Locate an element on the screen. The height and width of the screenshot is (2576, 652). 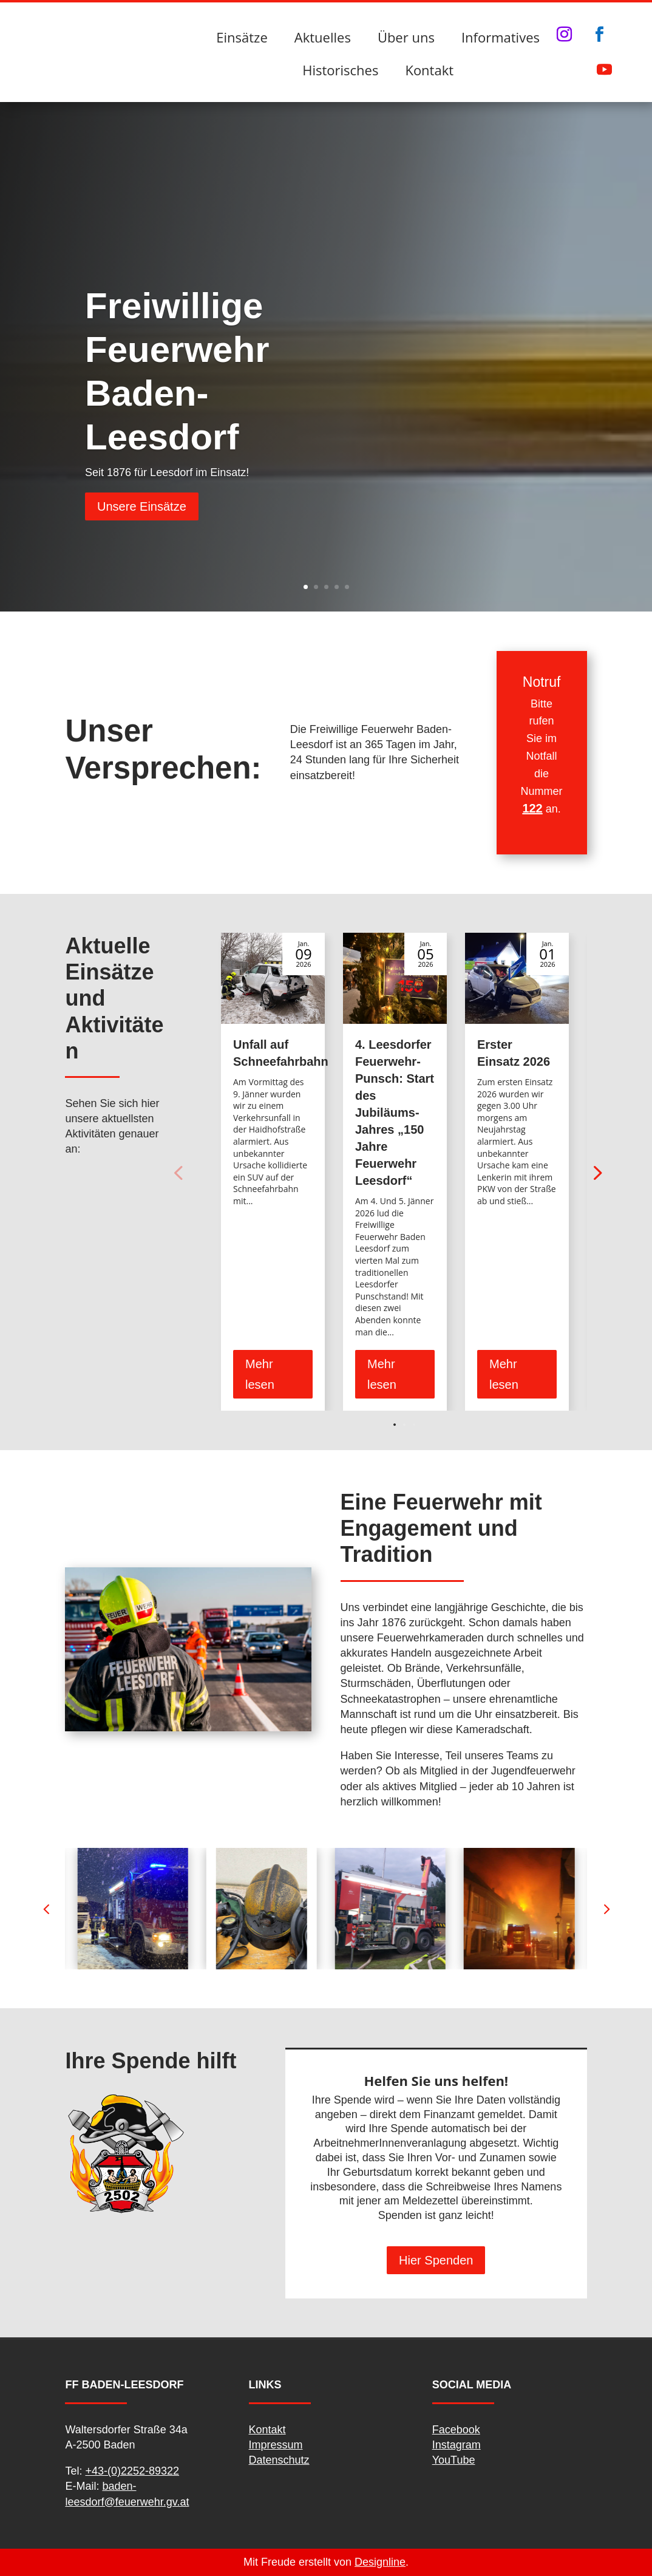
Facebook is located at coordinates (456, 2430).